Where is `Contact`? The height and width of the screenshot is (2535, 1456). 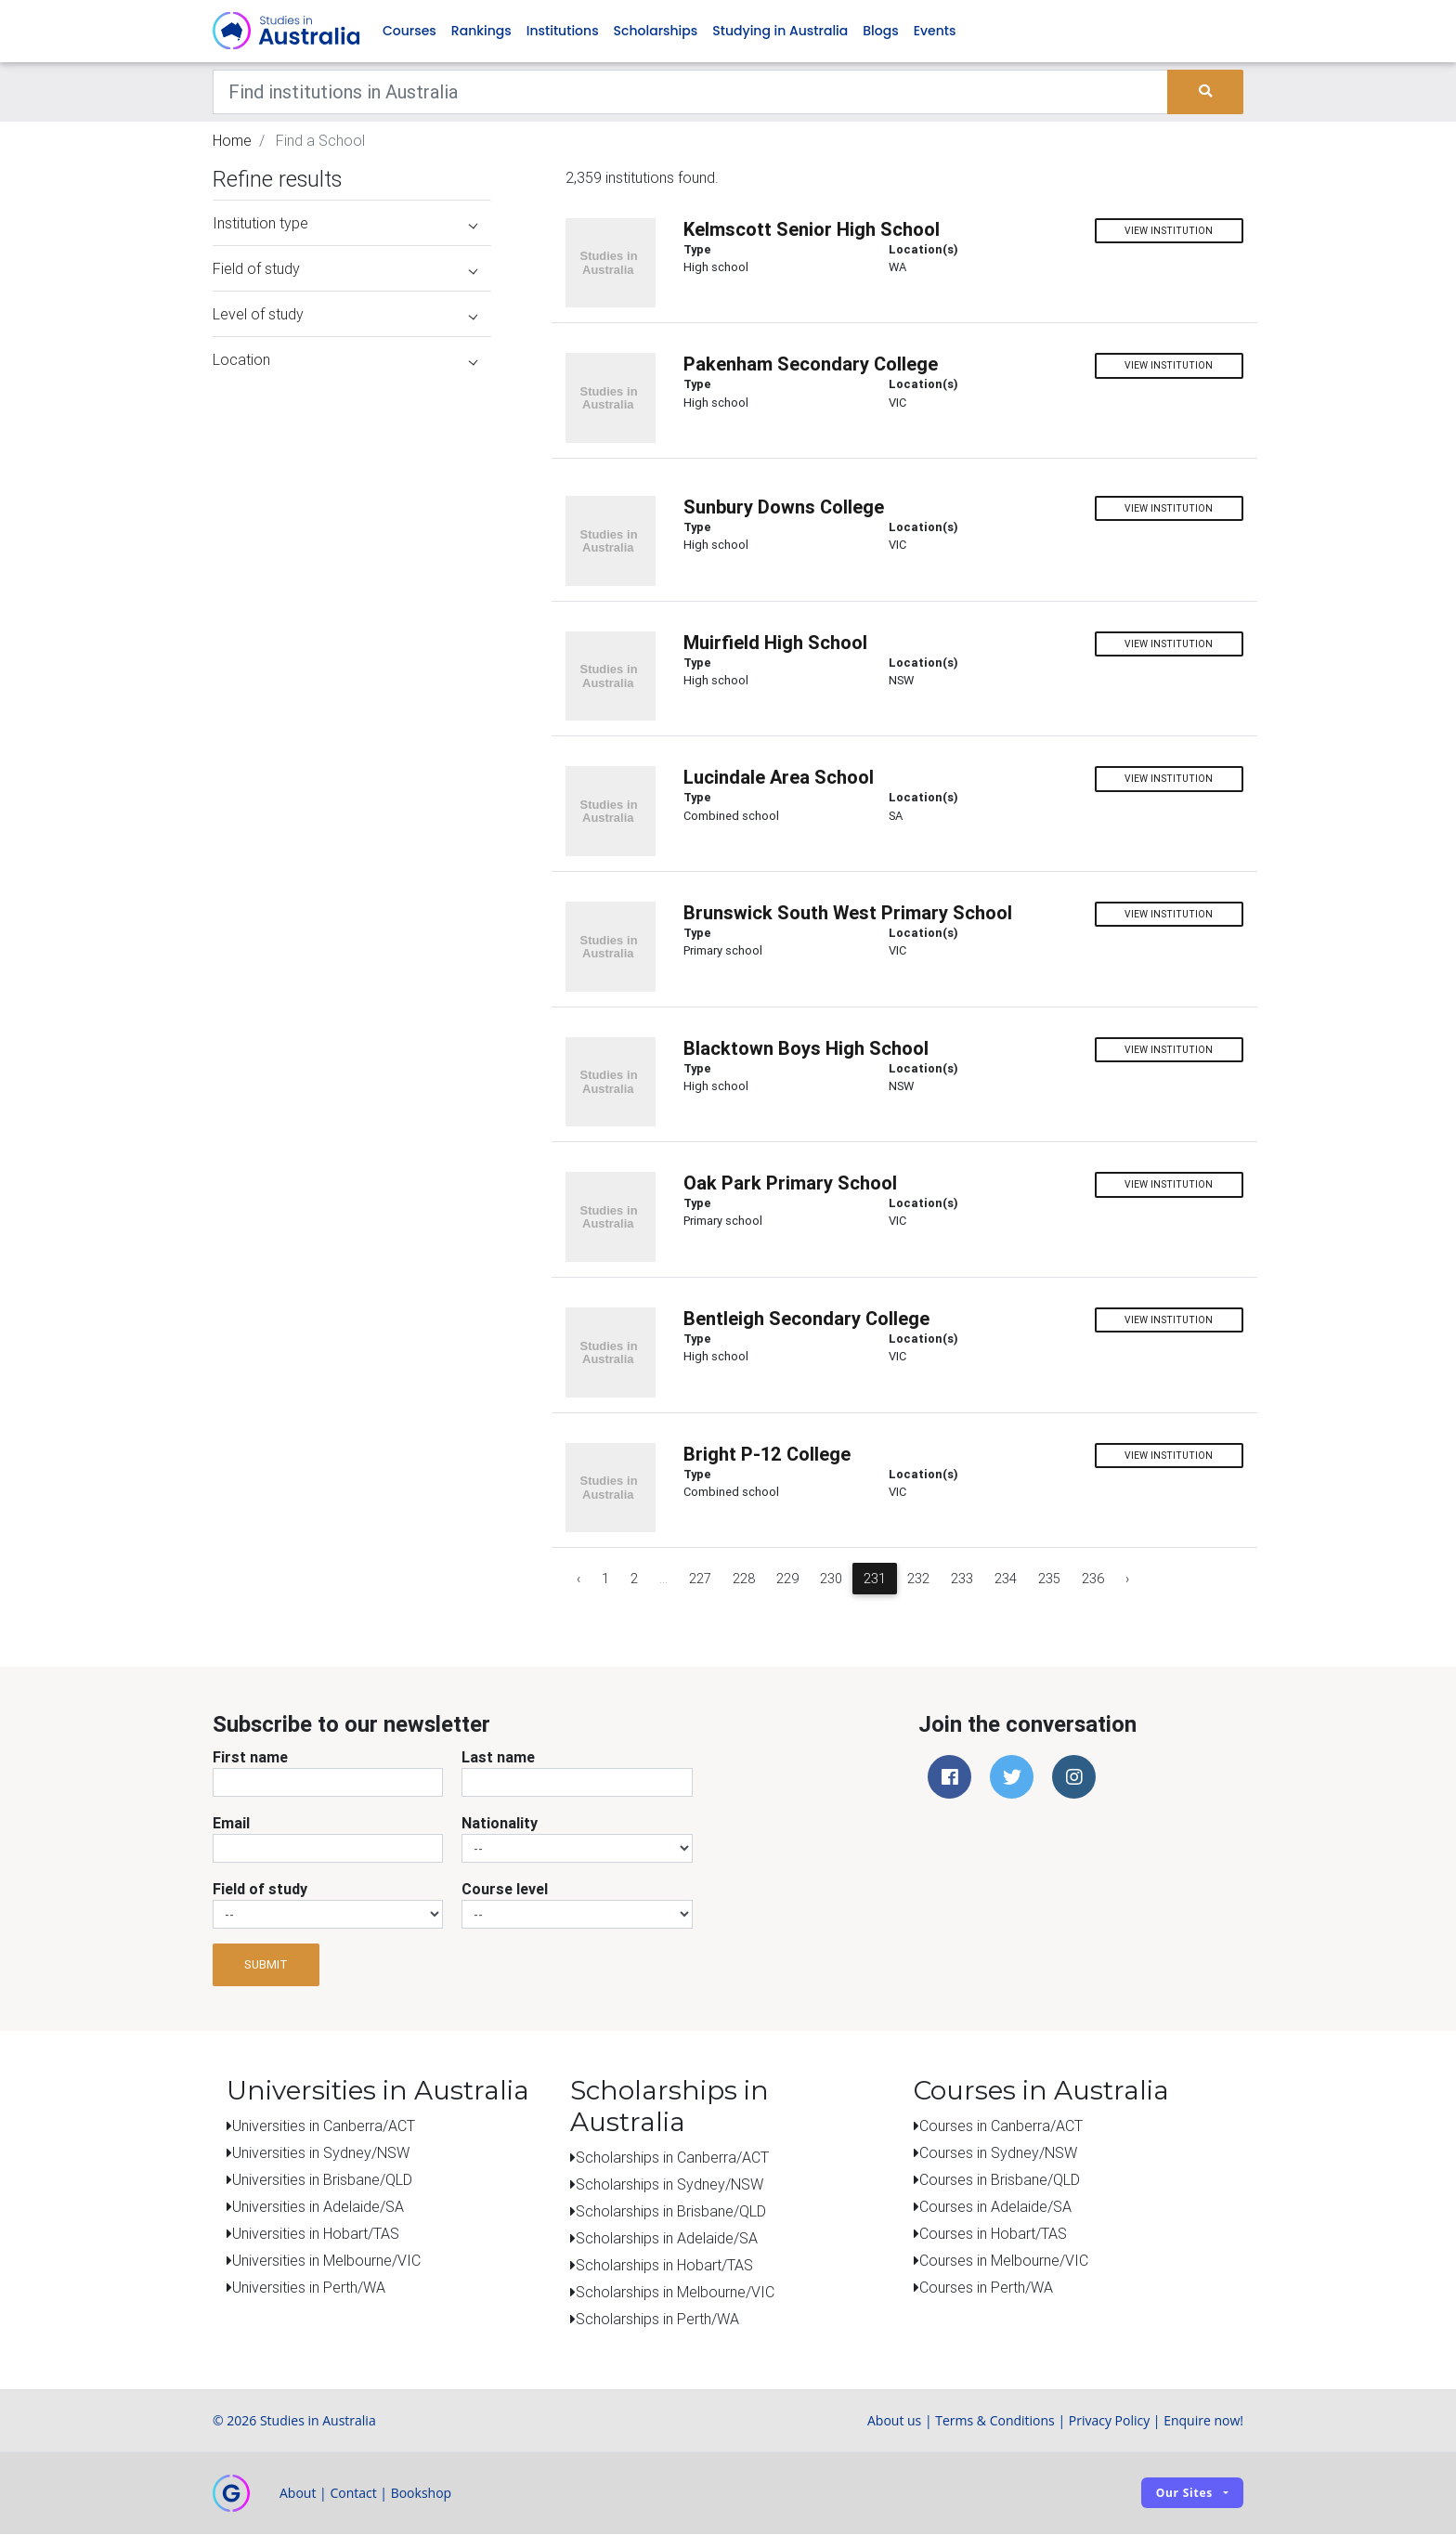 Contact is located at coordinates (353, 2493).